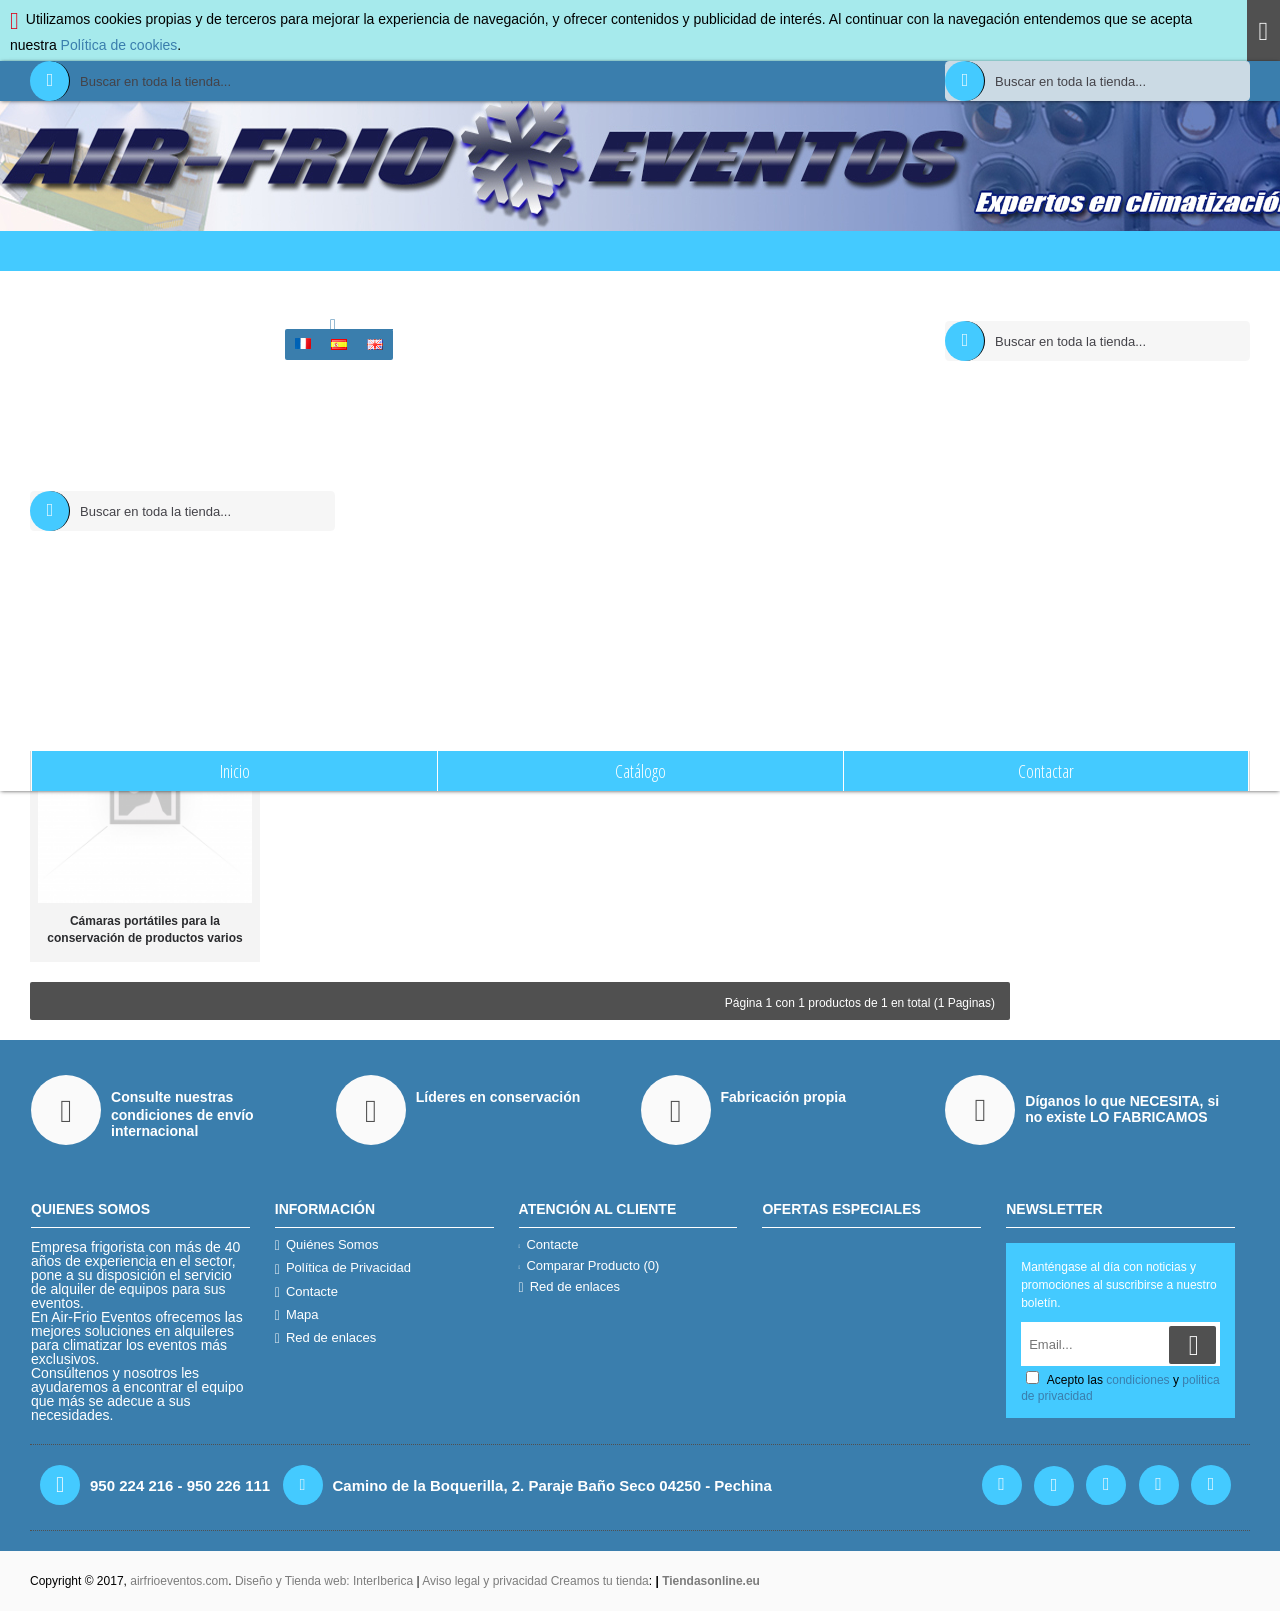 Image resolution: width=1280 pixels, height=1611 pixels. What do you see at coordinates (600, 1581) in the screenshot?
I see `Creamos tu tienda` at bounding box center [600, 1581].